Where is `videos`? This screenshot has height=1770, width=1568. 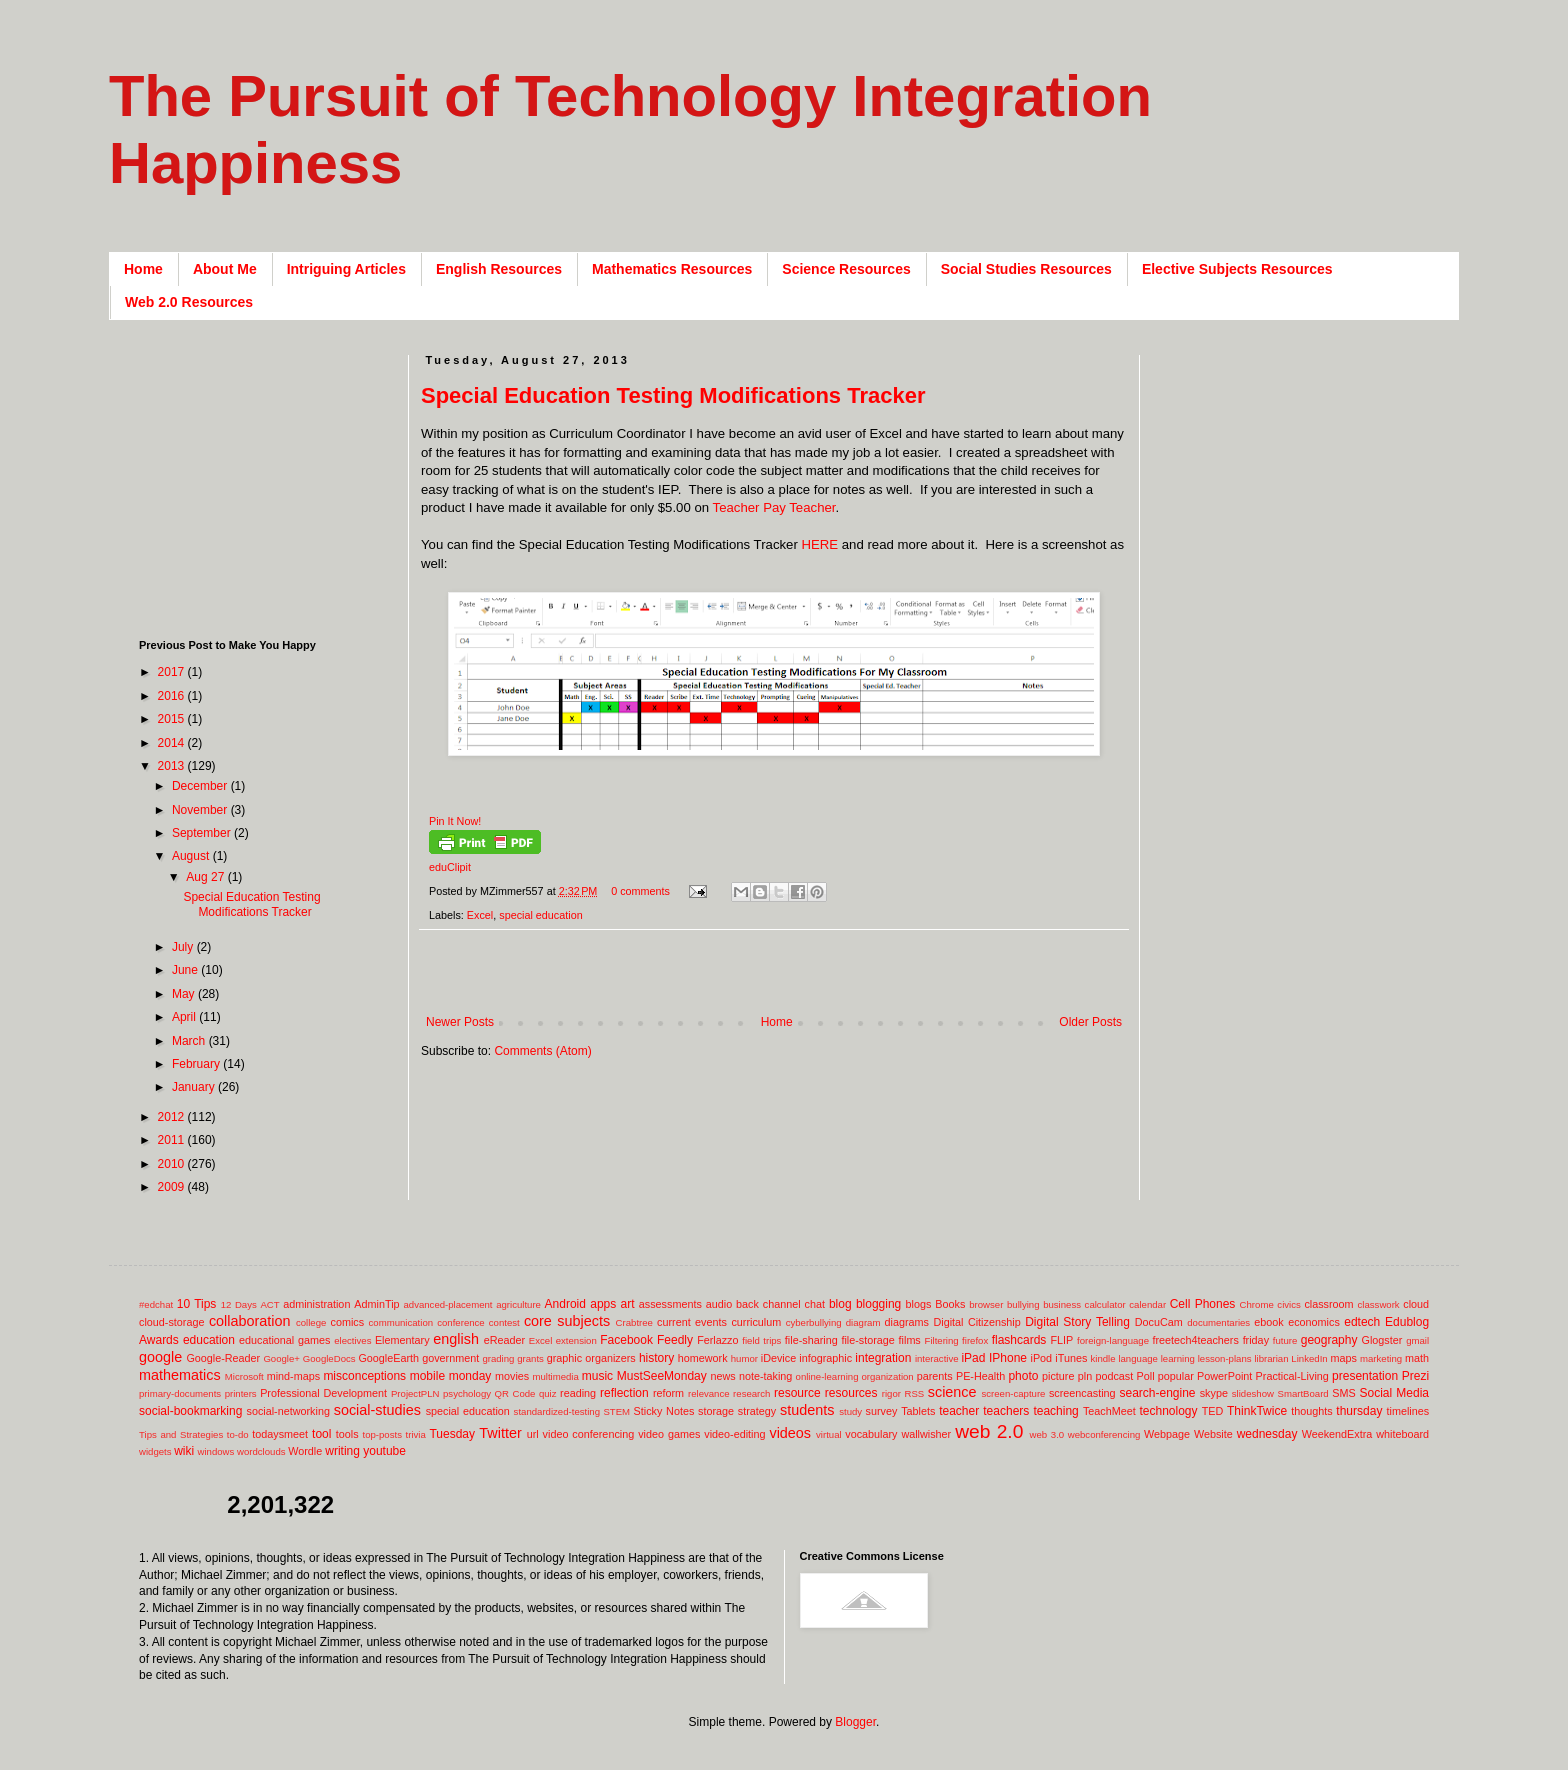
videos is located at coordinates (790, 1433).